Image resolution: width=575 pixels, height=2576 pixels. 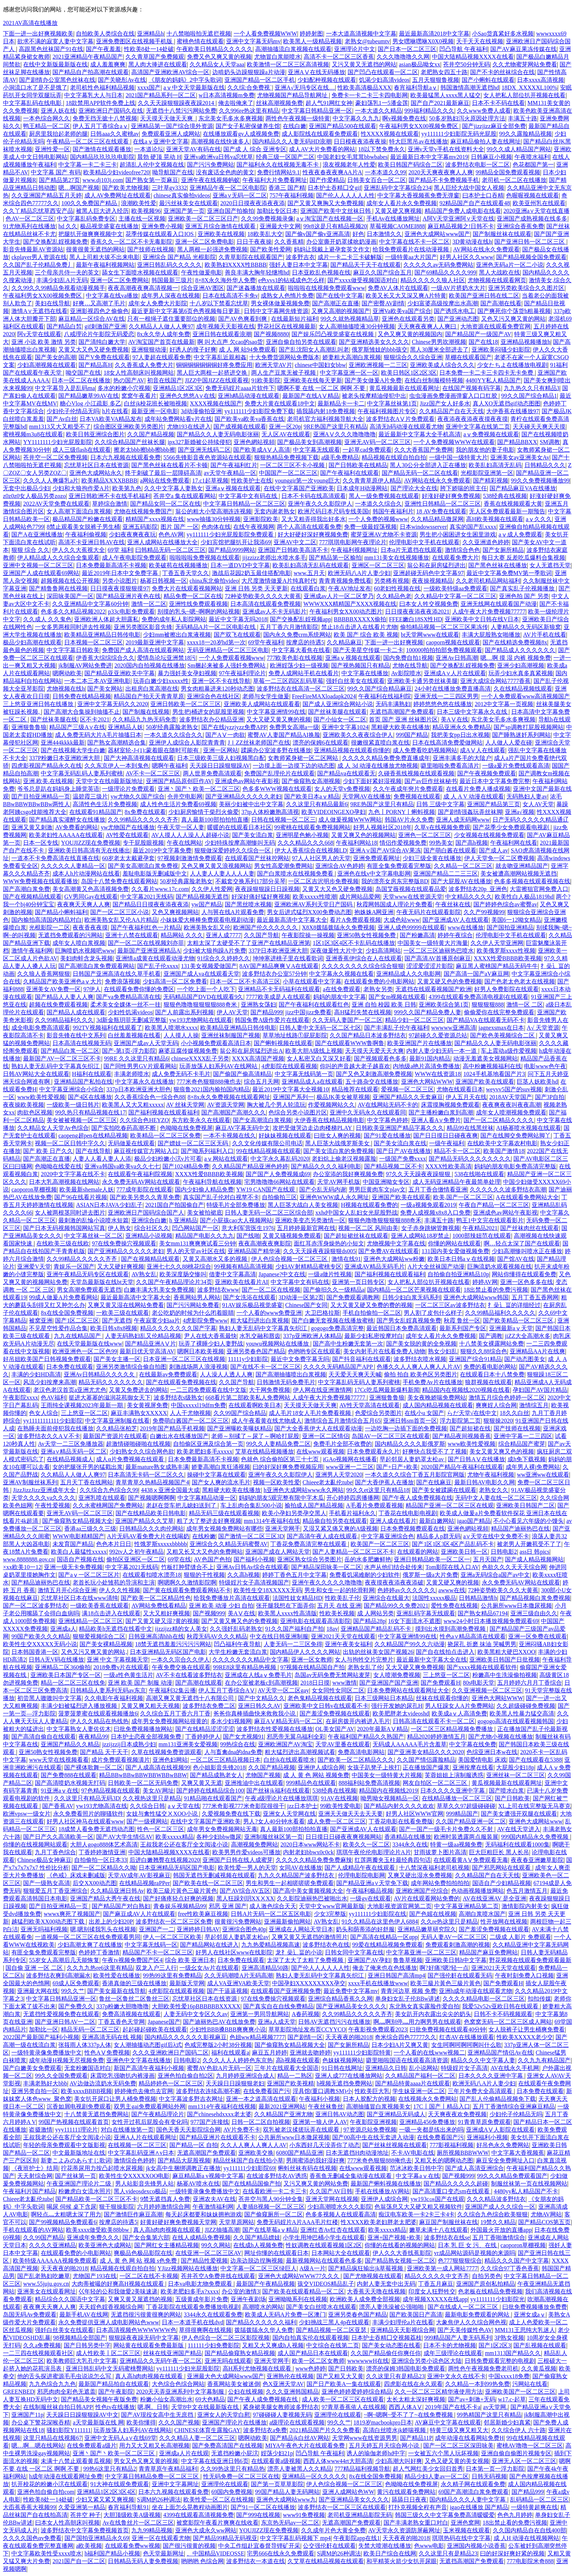 What do you see at coordinates (224, 1528) in the screenshot?
I see `成年男女视频免费网站有哪些` at bounding box center [224, 1528].